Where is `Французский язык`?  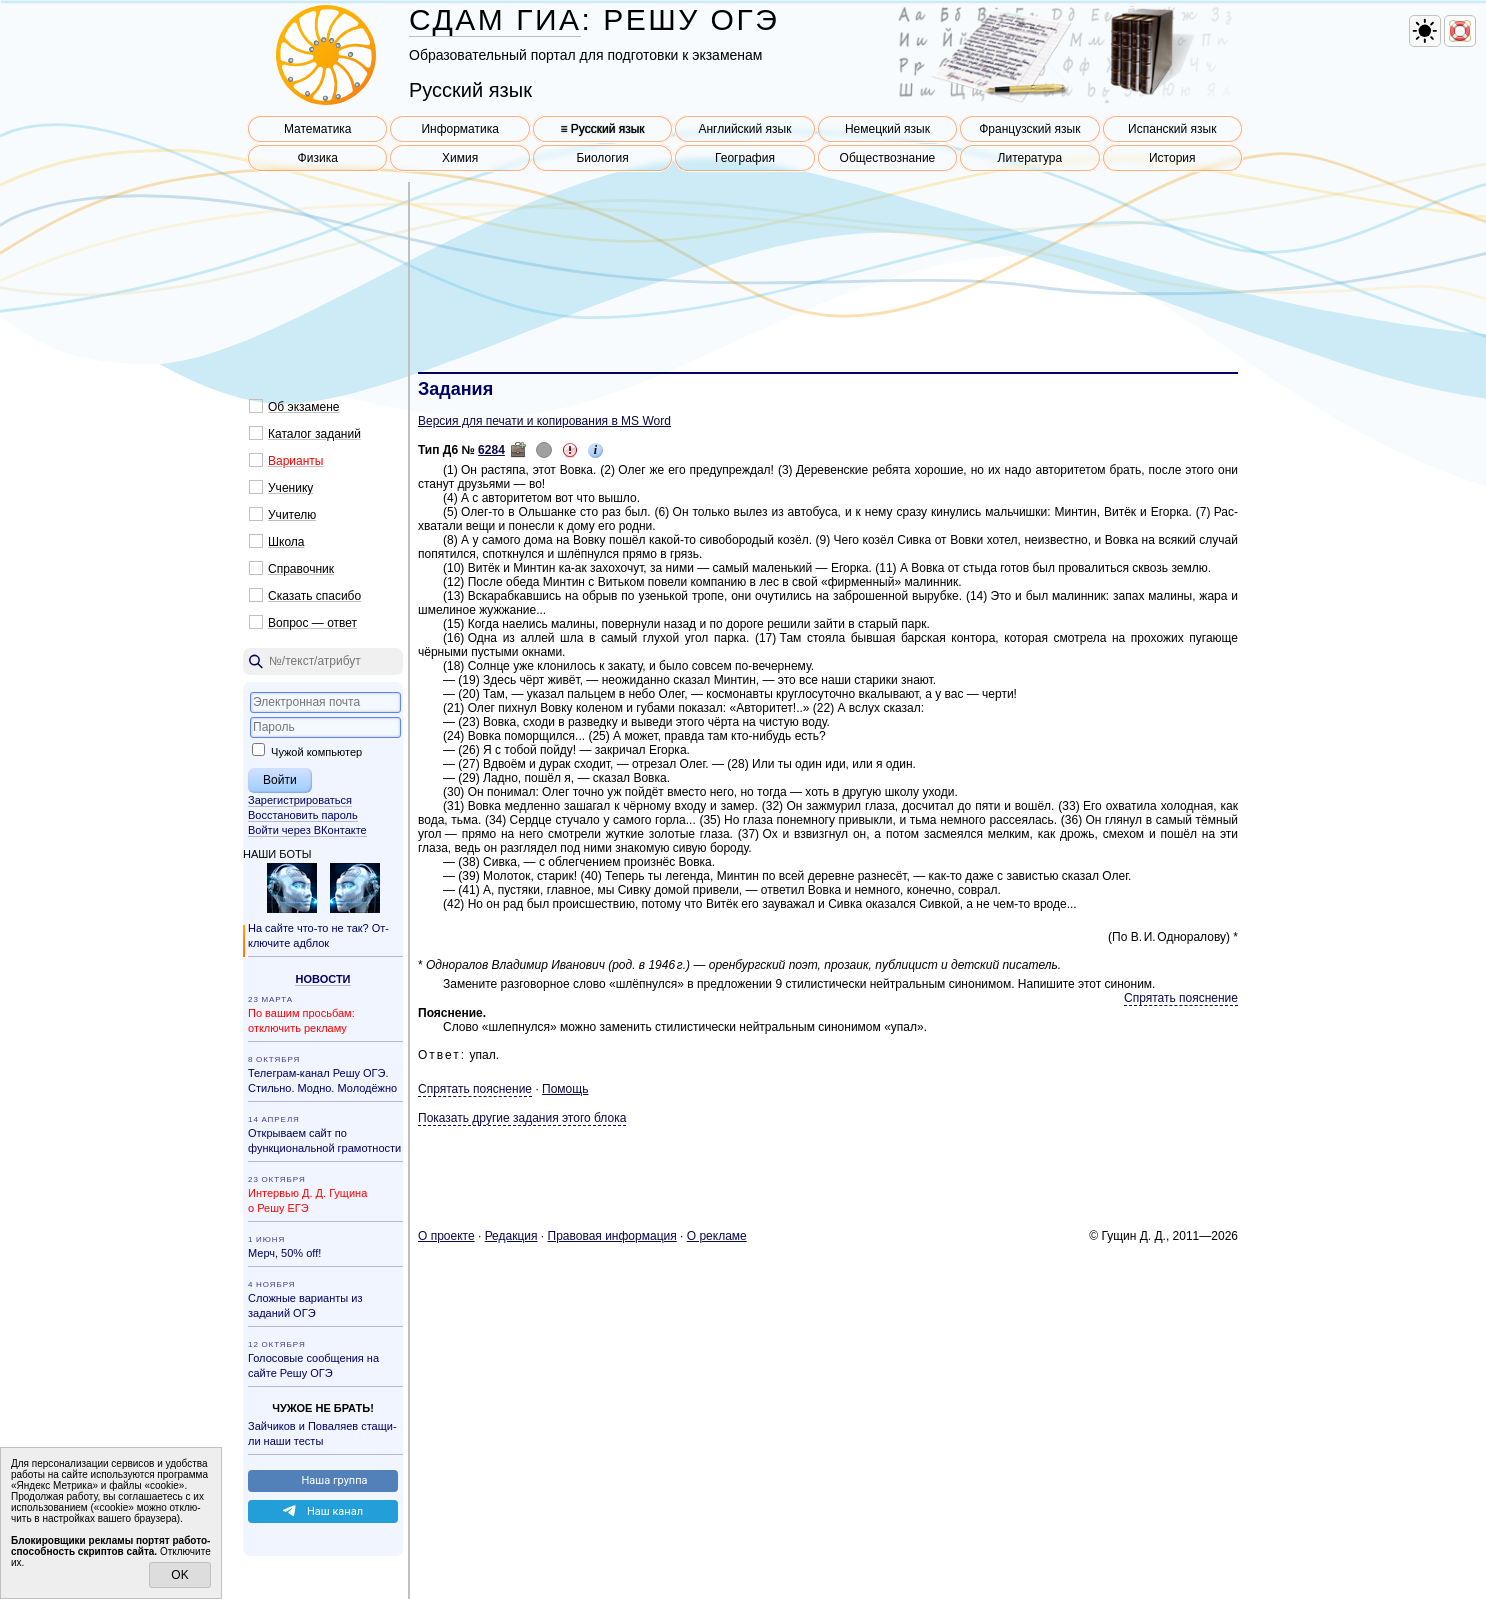
Французский язык is located at coordinates (1029, 129).